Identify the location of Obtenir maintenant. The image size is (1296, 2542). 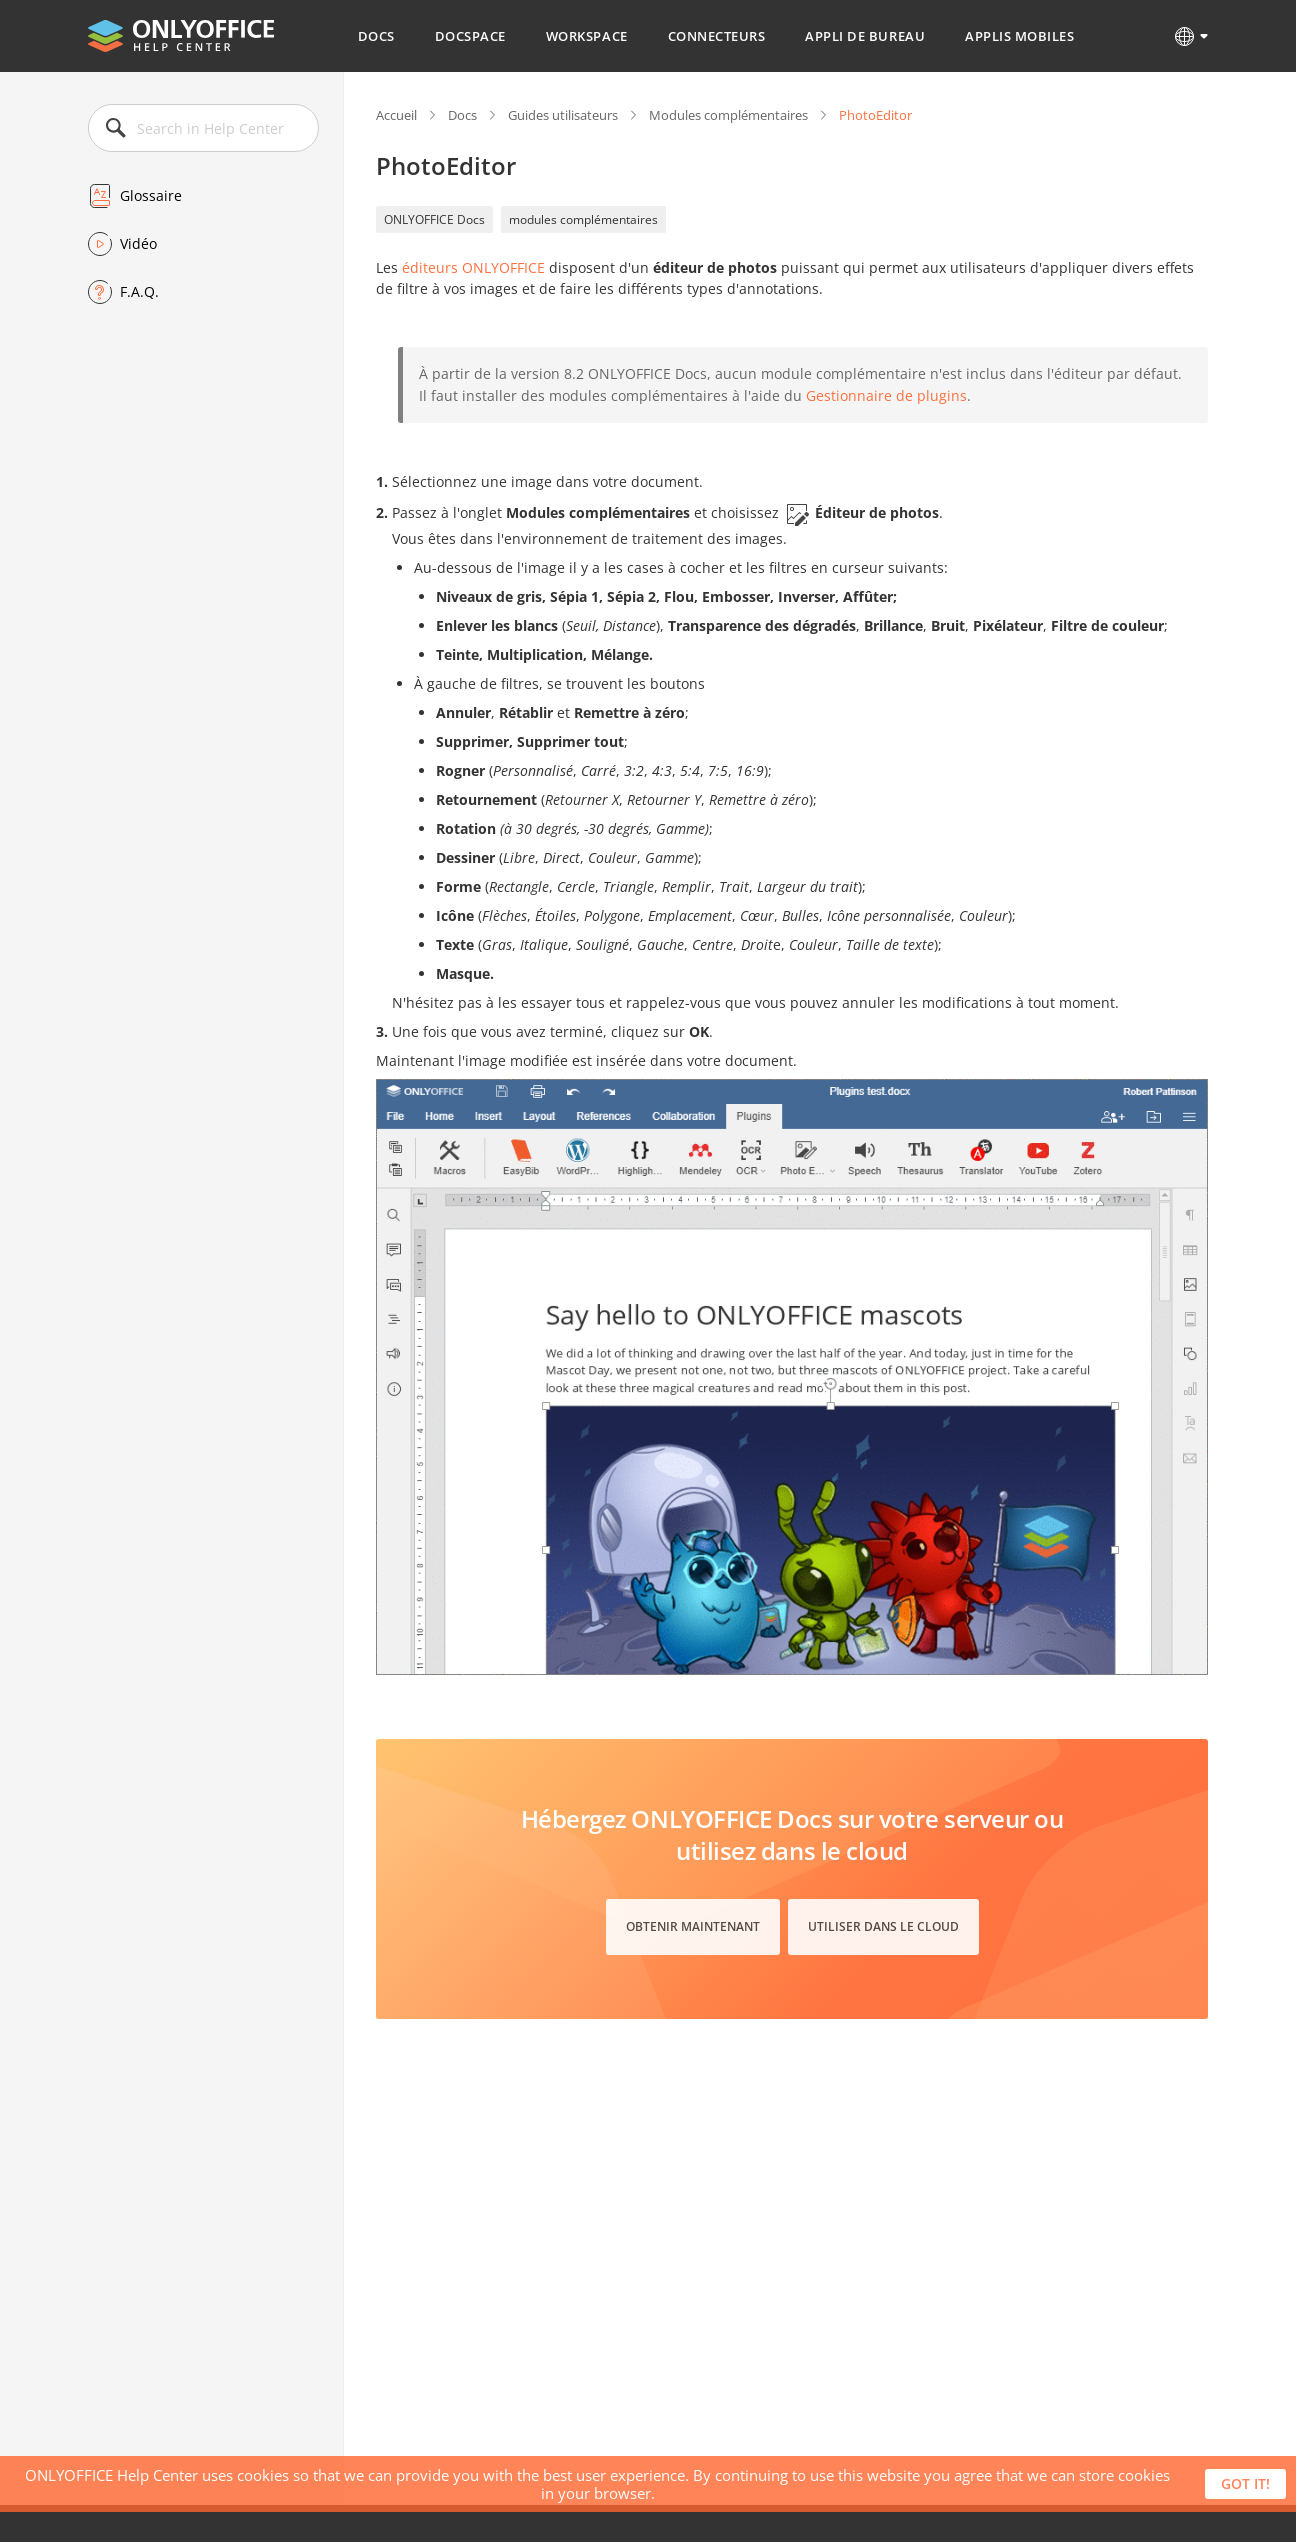
(693, 1926).